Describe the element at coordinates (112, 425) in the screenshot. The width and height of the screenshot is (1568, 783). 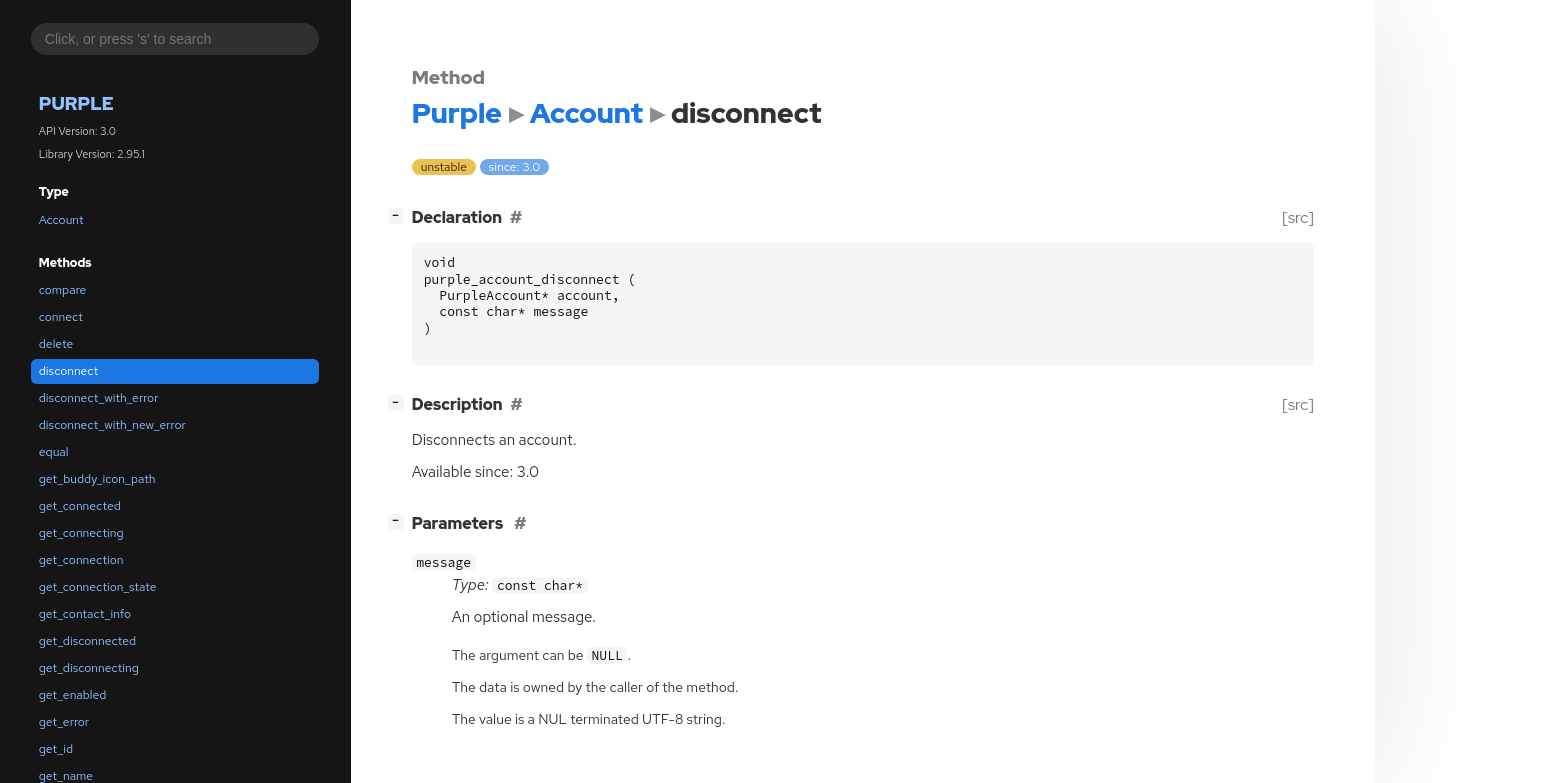
I see `disconnect_with_new_error` at that location.